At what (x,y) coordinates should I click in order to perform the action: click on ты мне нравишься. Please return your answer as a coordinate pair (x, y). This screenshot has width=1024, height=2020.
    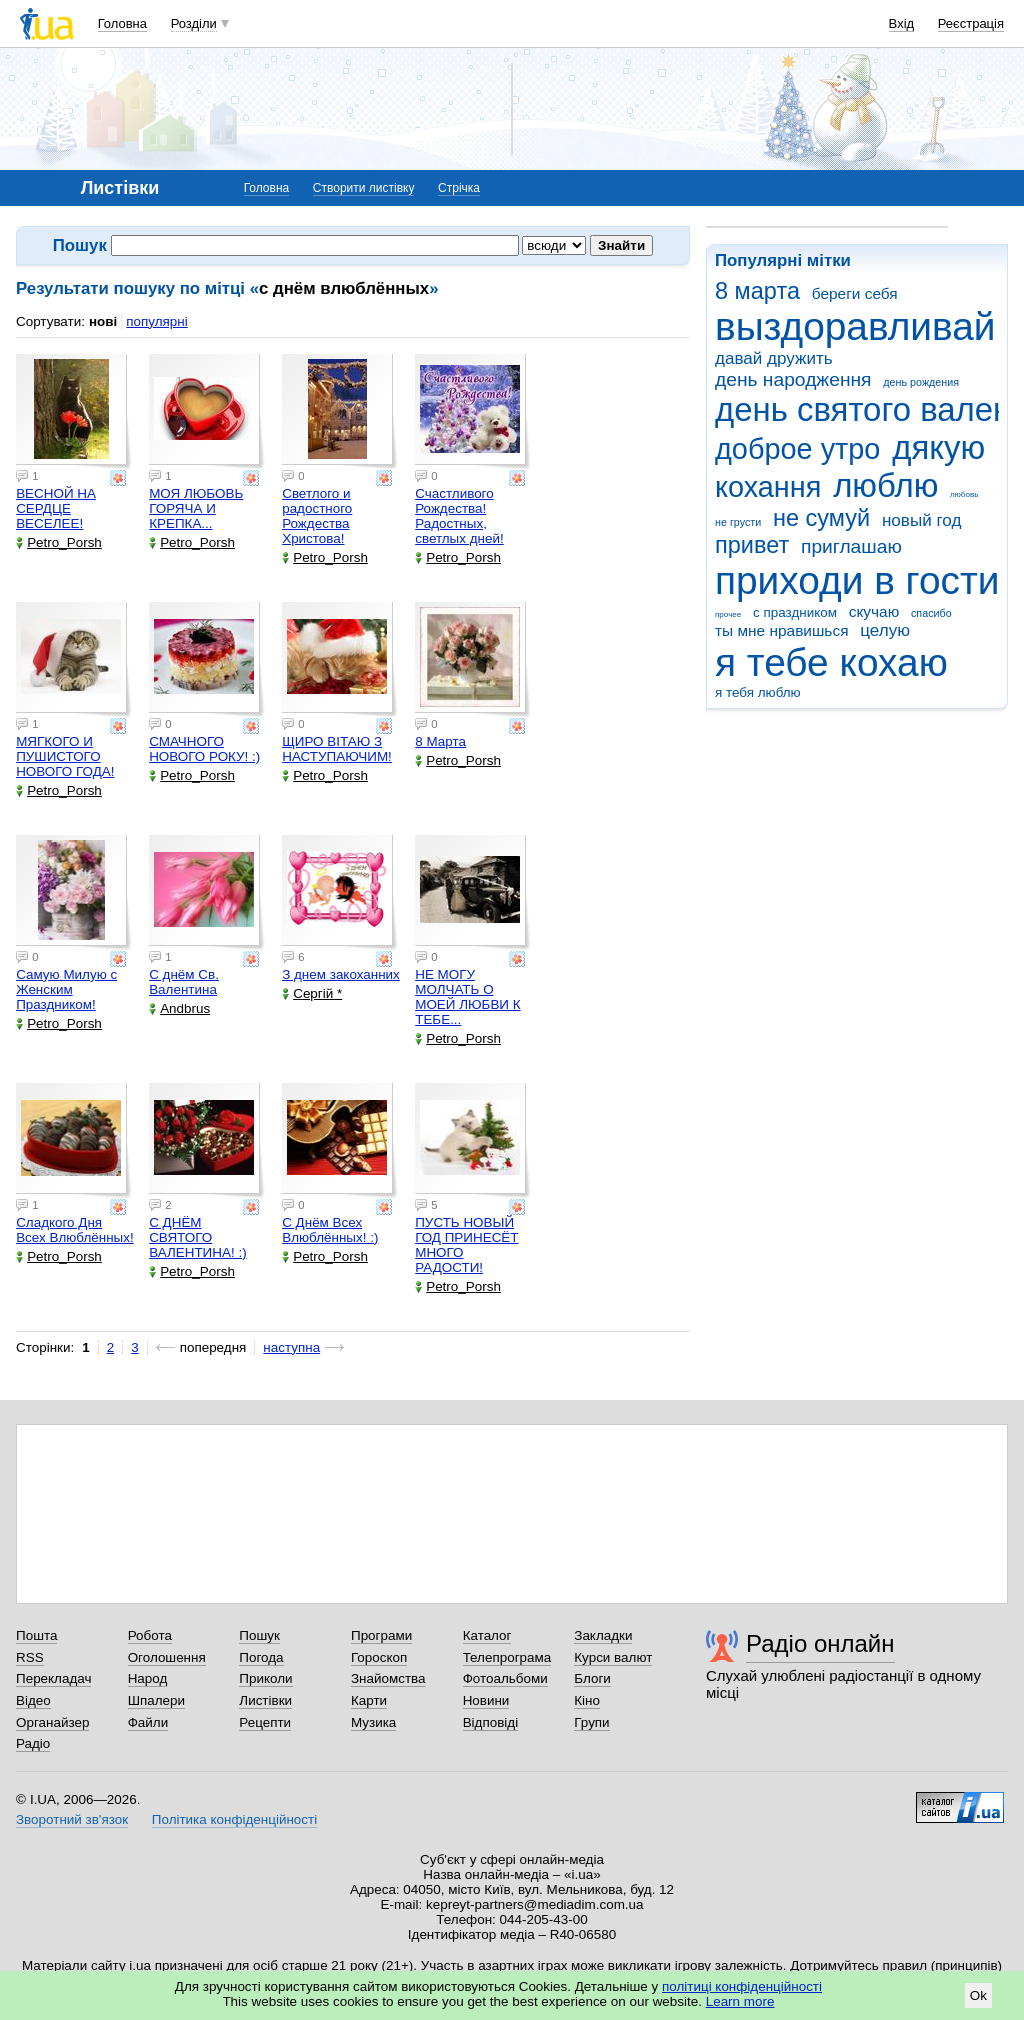
    Looking at the image, I should click on (782, 630).